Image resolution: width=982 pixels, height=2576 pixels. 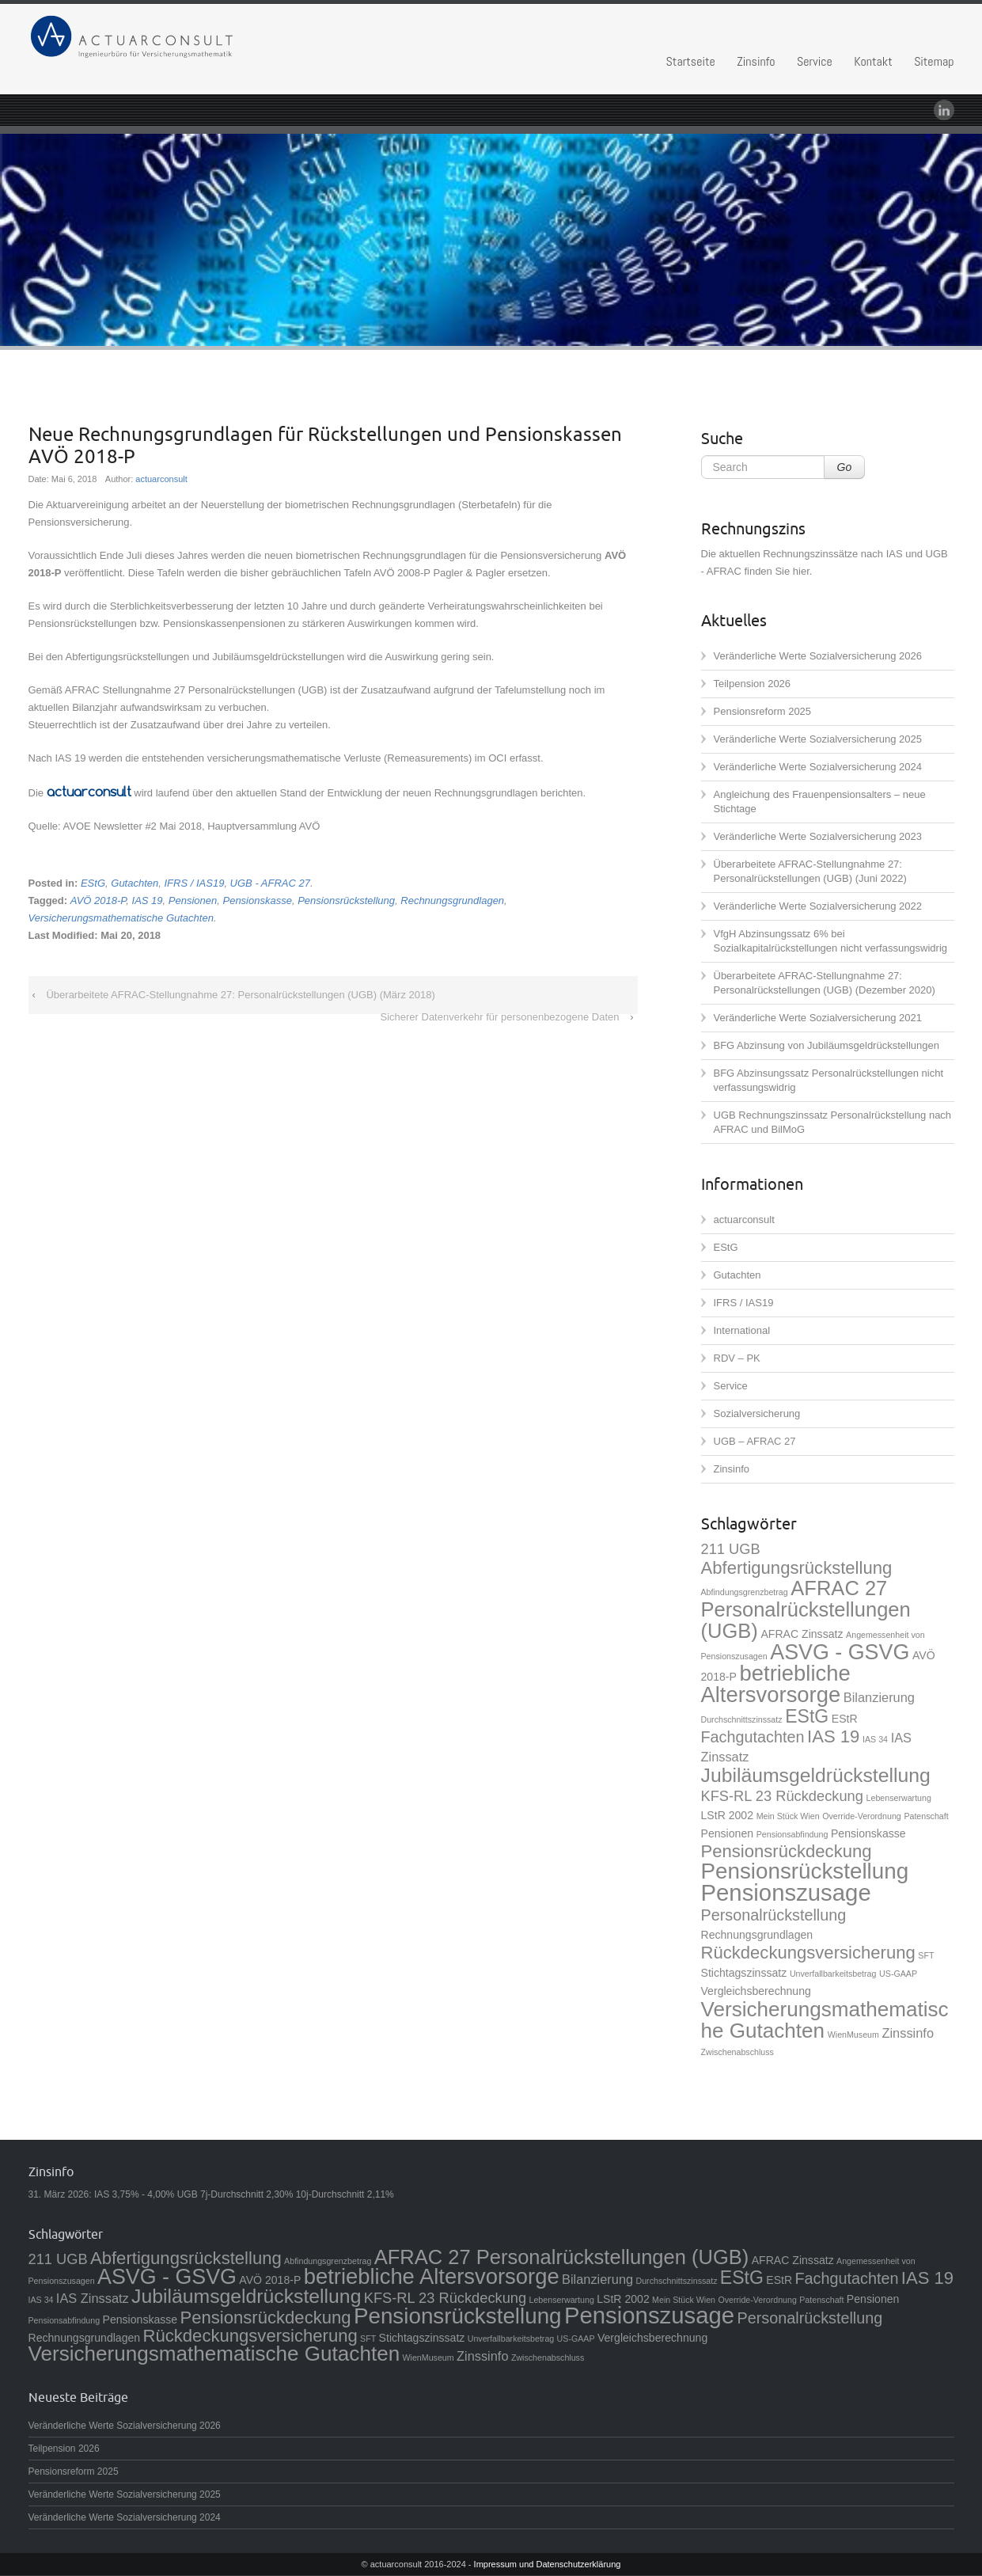 What do you see at coordinates (757, 1413) in the screenshot?
I see `Sozialversicherung` at bounding box center [757, 1413].